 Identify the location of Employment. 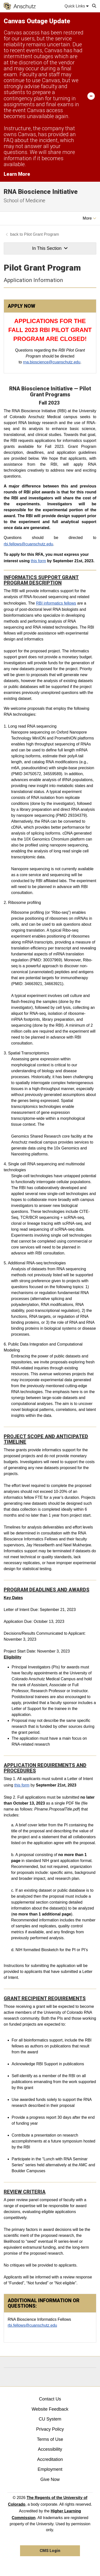
(50, 2469).